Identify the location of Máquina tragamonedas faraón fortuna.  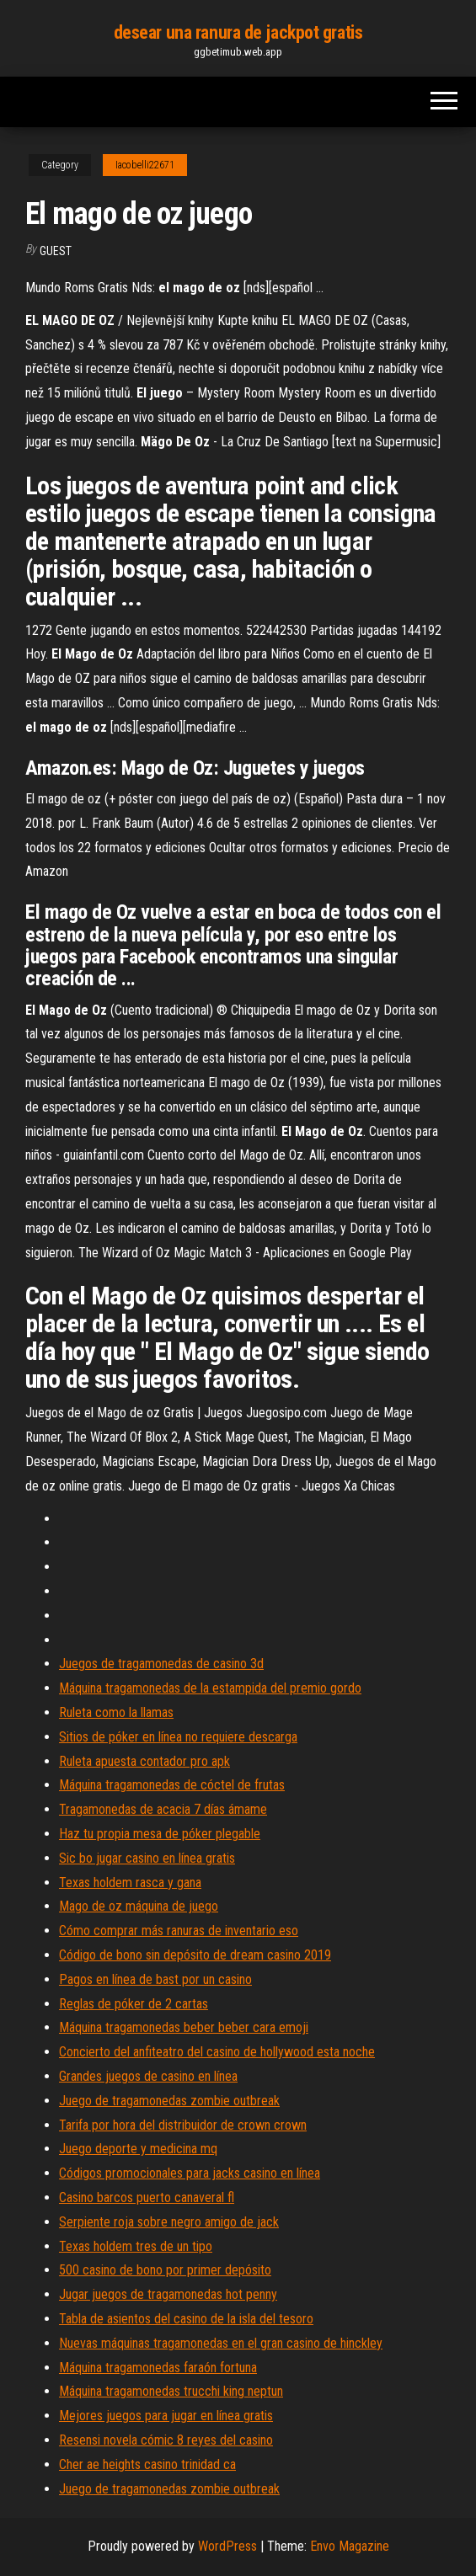
(158, 2368).